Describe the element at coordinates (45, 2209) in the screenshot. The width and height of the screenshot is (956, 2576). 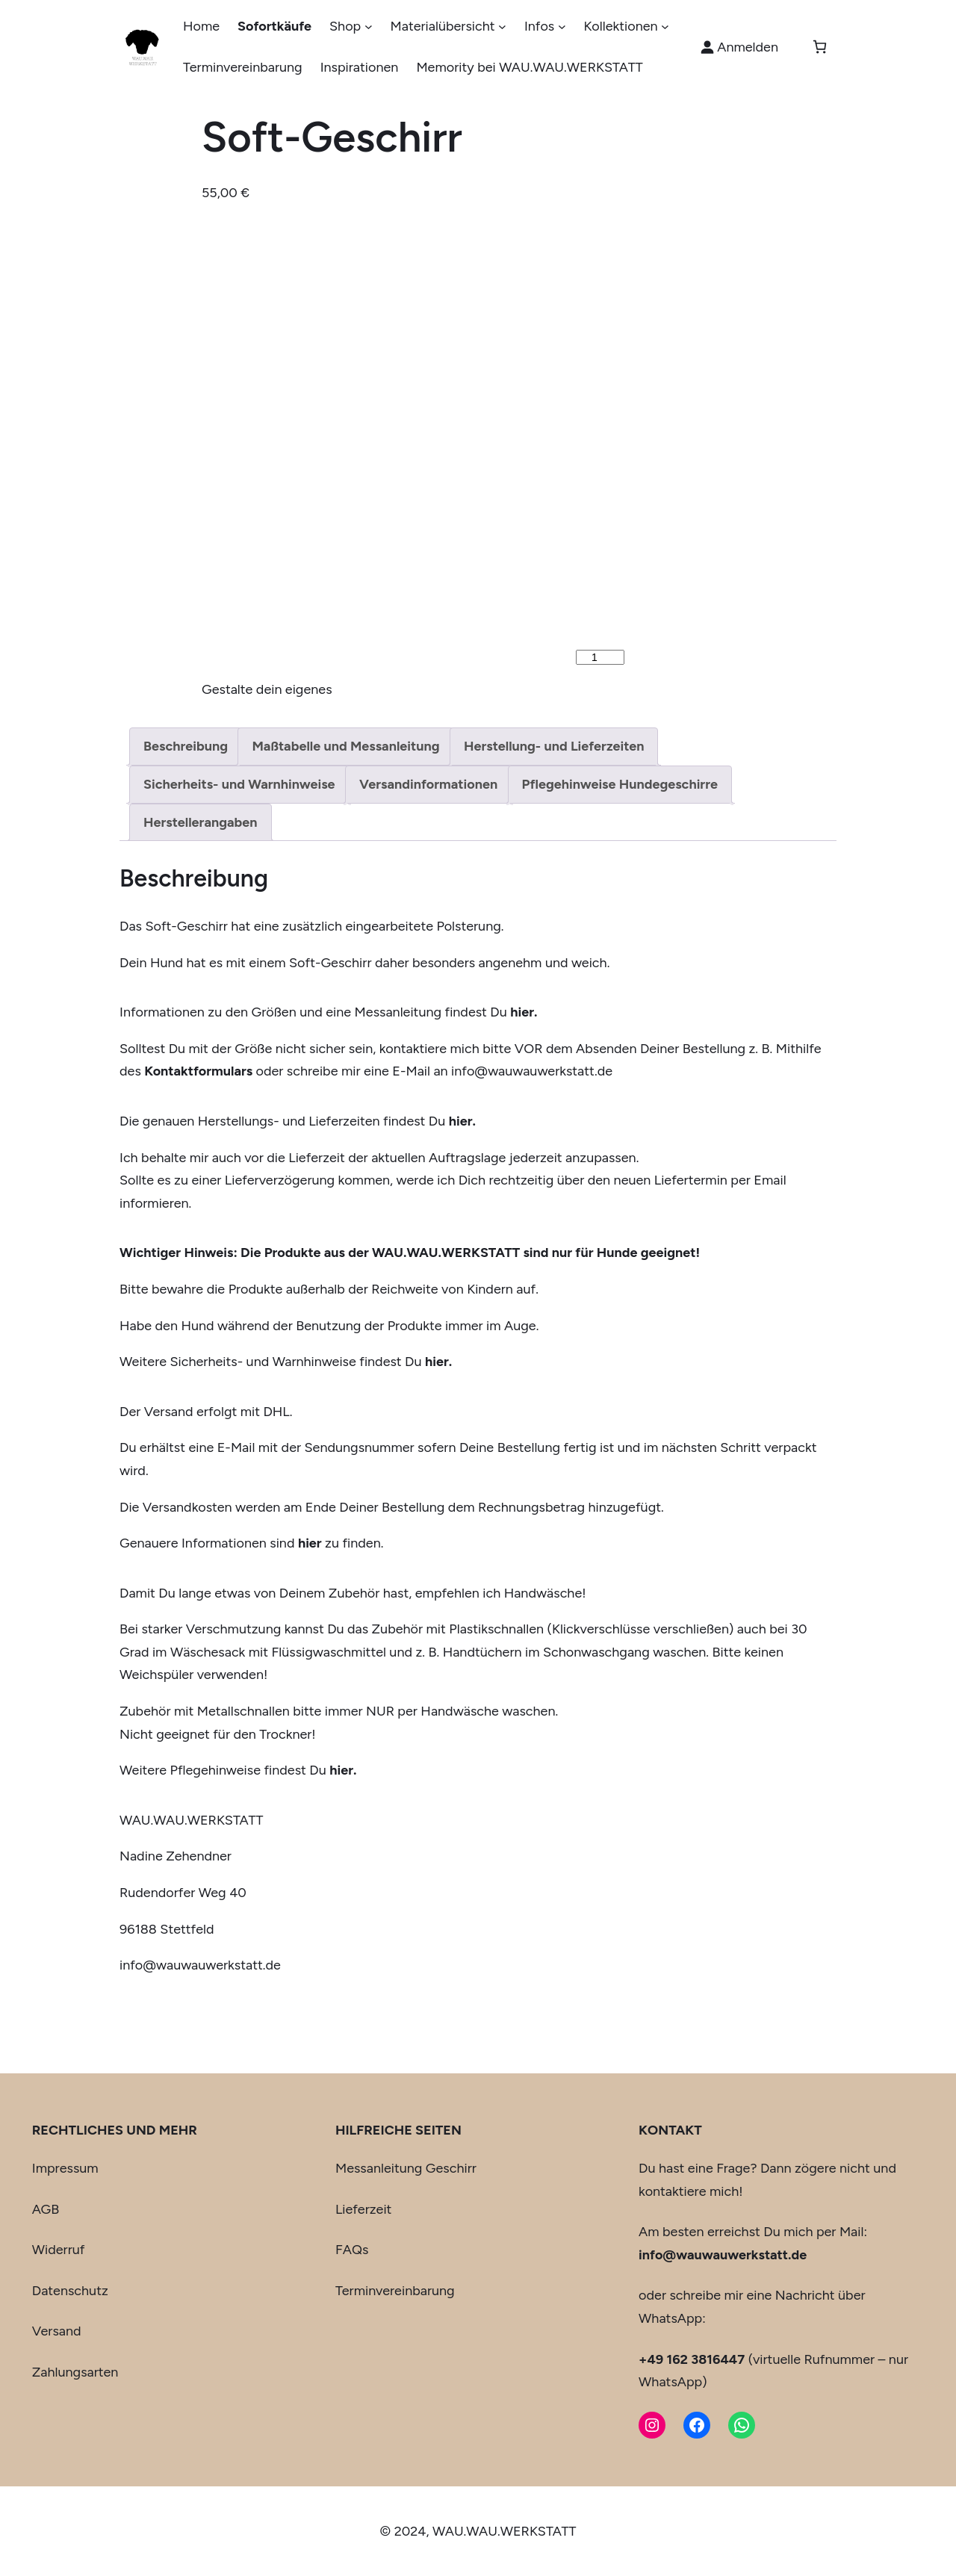
I see `AGB` at that location.